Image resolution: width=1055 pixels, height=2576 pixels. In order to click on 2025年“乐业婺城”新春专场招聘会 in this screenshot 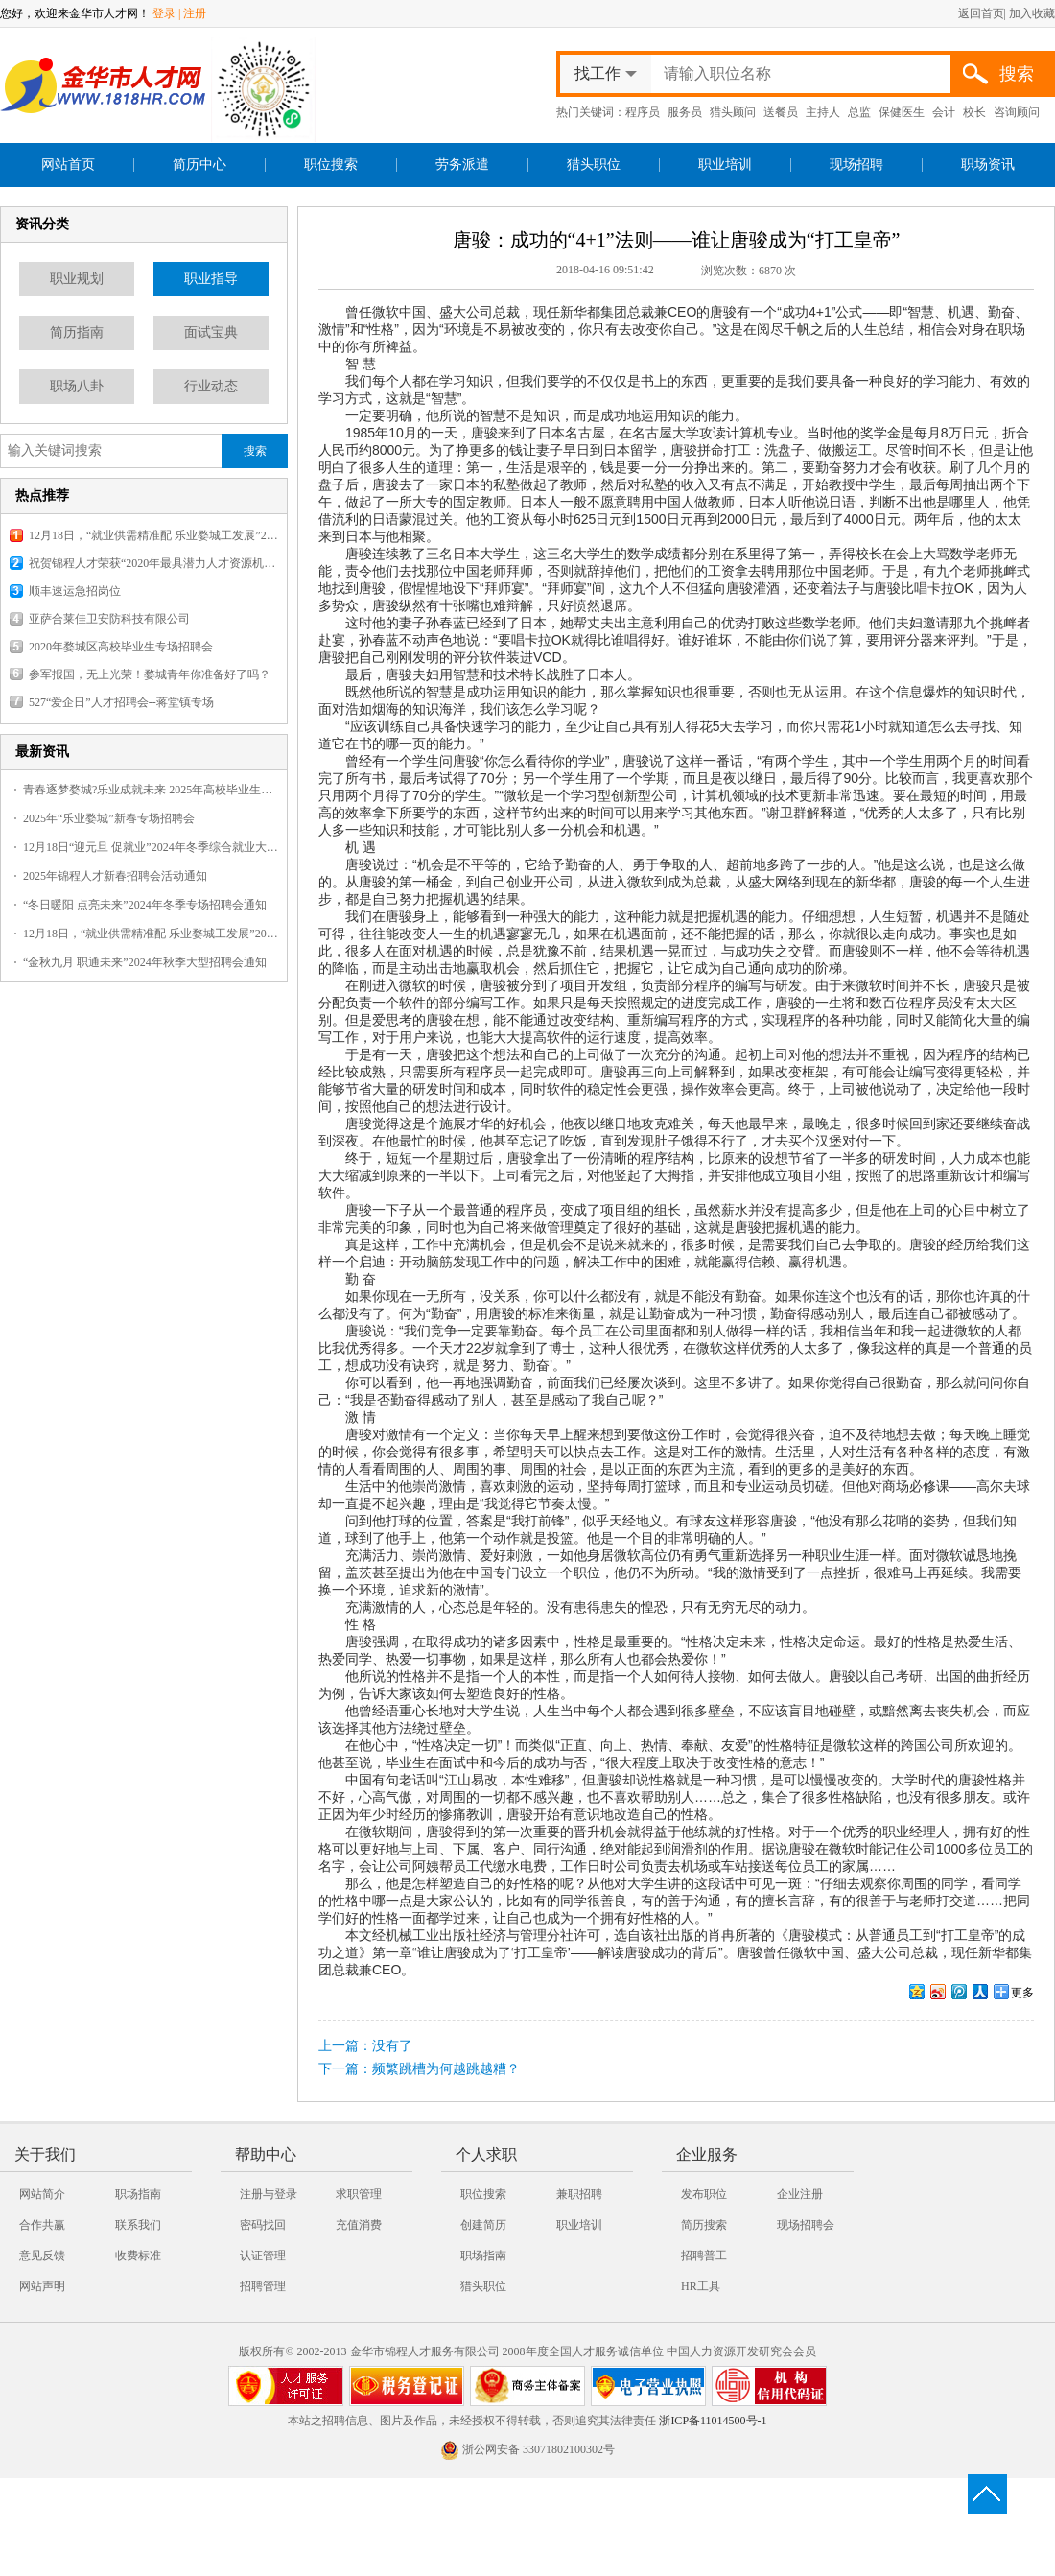, I will do `click(109, 818)`.